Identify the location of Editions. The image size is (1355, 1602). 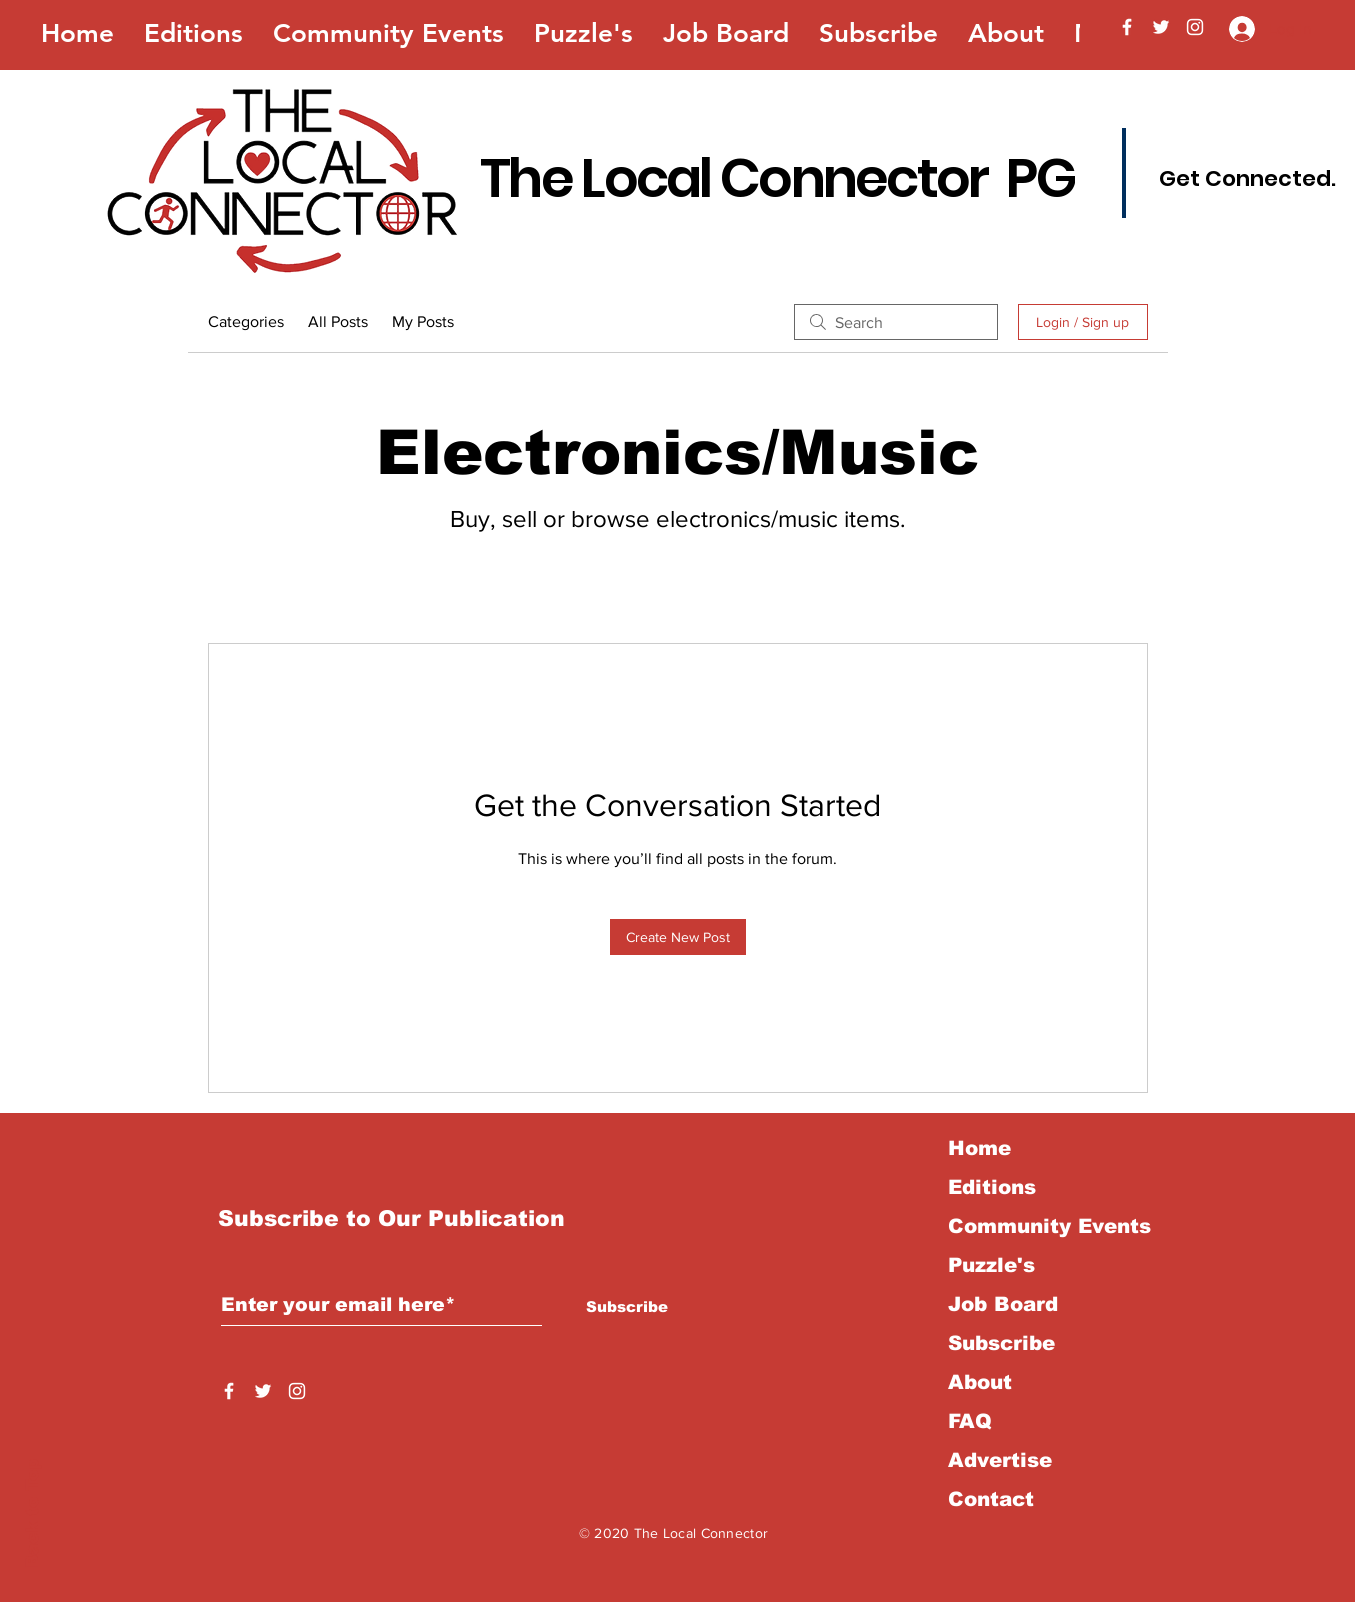
(992, 1187).